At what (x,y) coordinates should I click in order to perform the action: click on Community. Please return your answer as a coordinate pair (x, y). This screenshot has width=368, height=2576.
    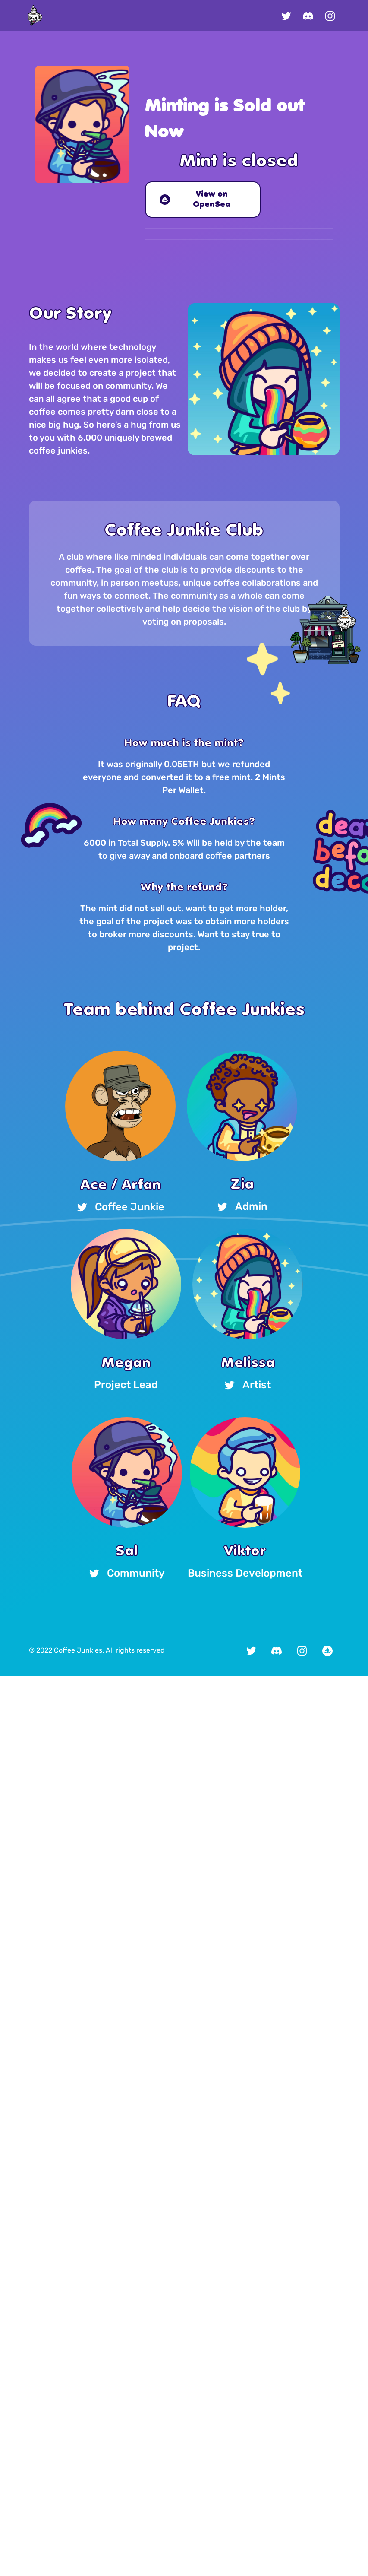
    Looking at the image, I should click on (127, 1573).